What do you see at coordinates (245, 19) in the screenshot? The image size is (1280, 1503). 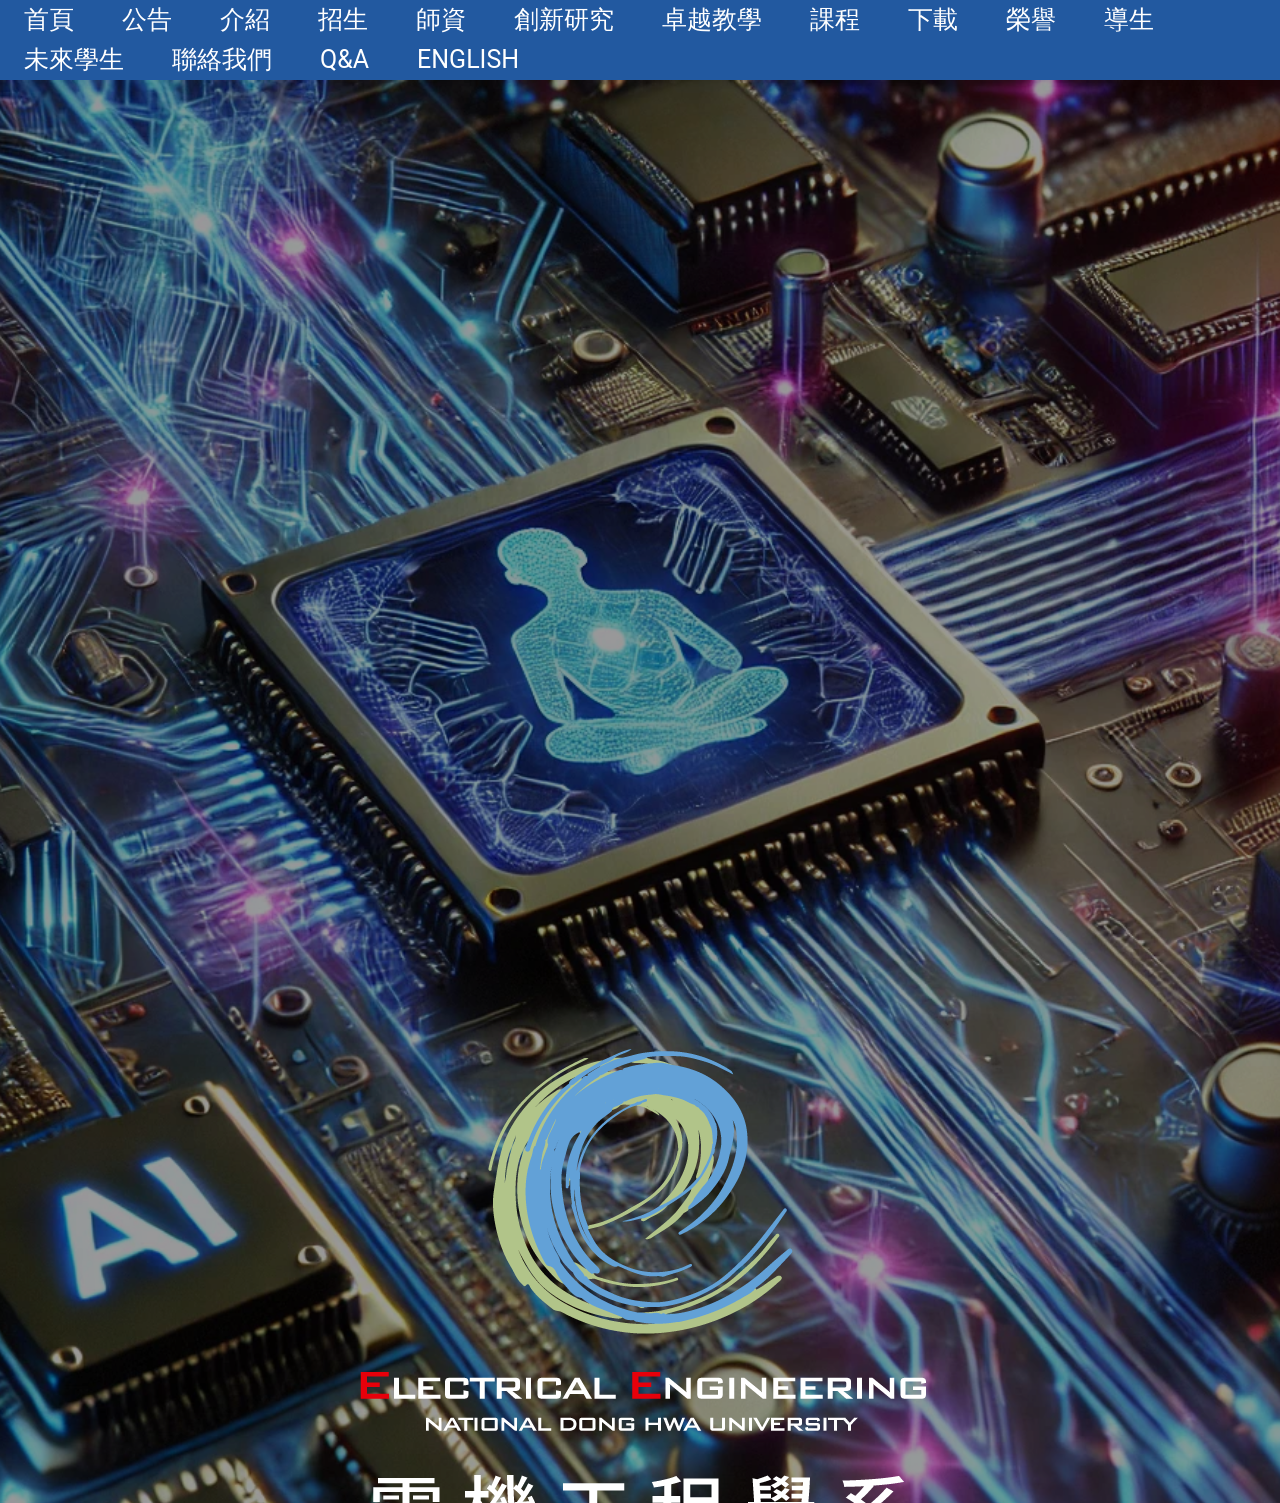 I see `介紹` at bounding box center [245, 19].